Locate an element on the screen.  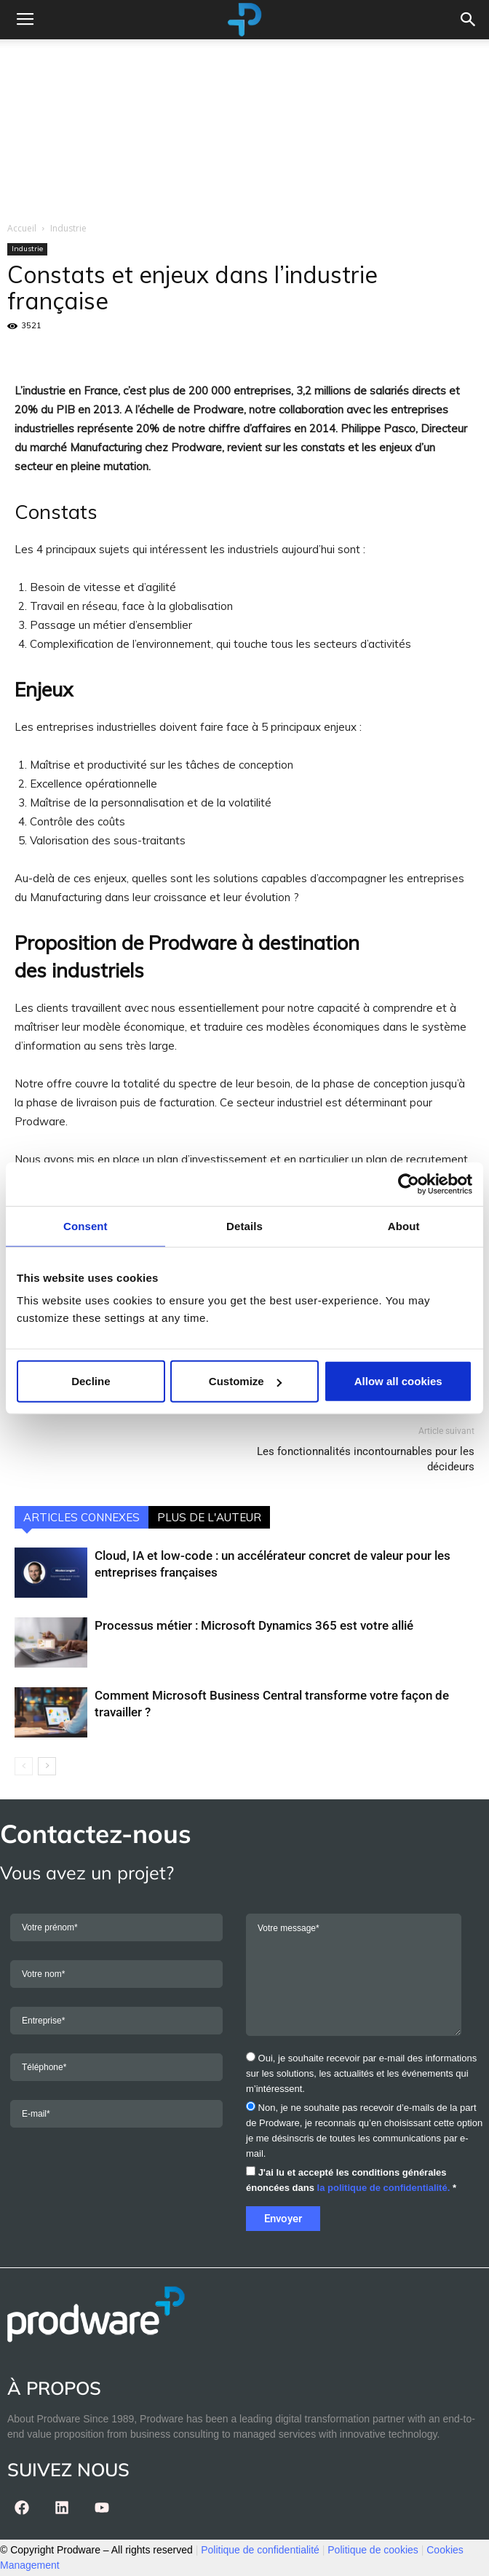
Accueil is located at coordinates (21, 228).